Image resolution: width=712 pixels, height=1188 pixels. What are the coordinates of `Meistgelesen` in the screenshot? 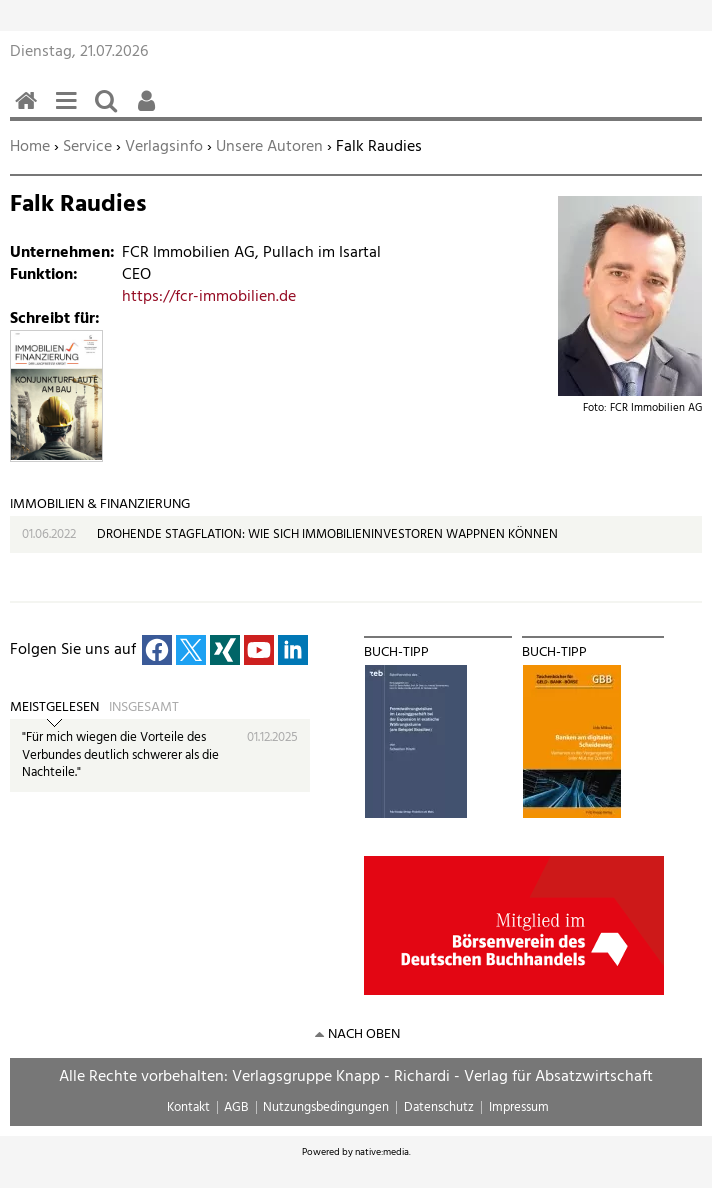 It's located at (54, 708).